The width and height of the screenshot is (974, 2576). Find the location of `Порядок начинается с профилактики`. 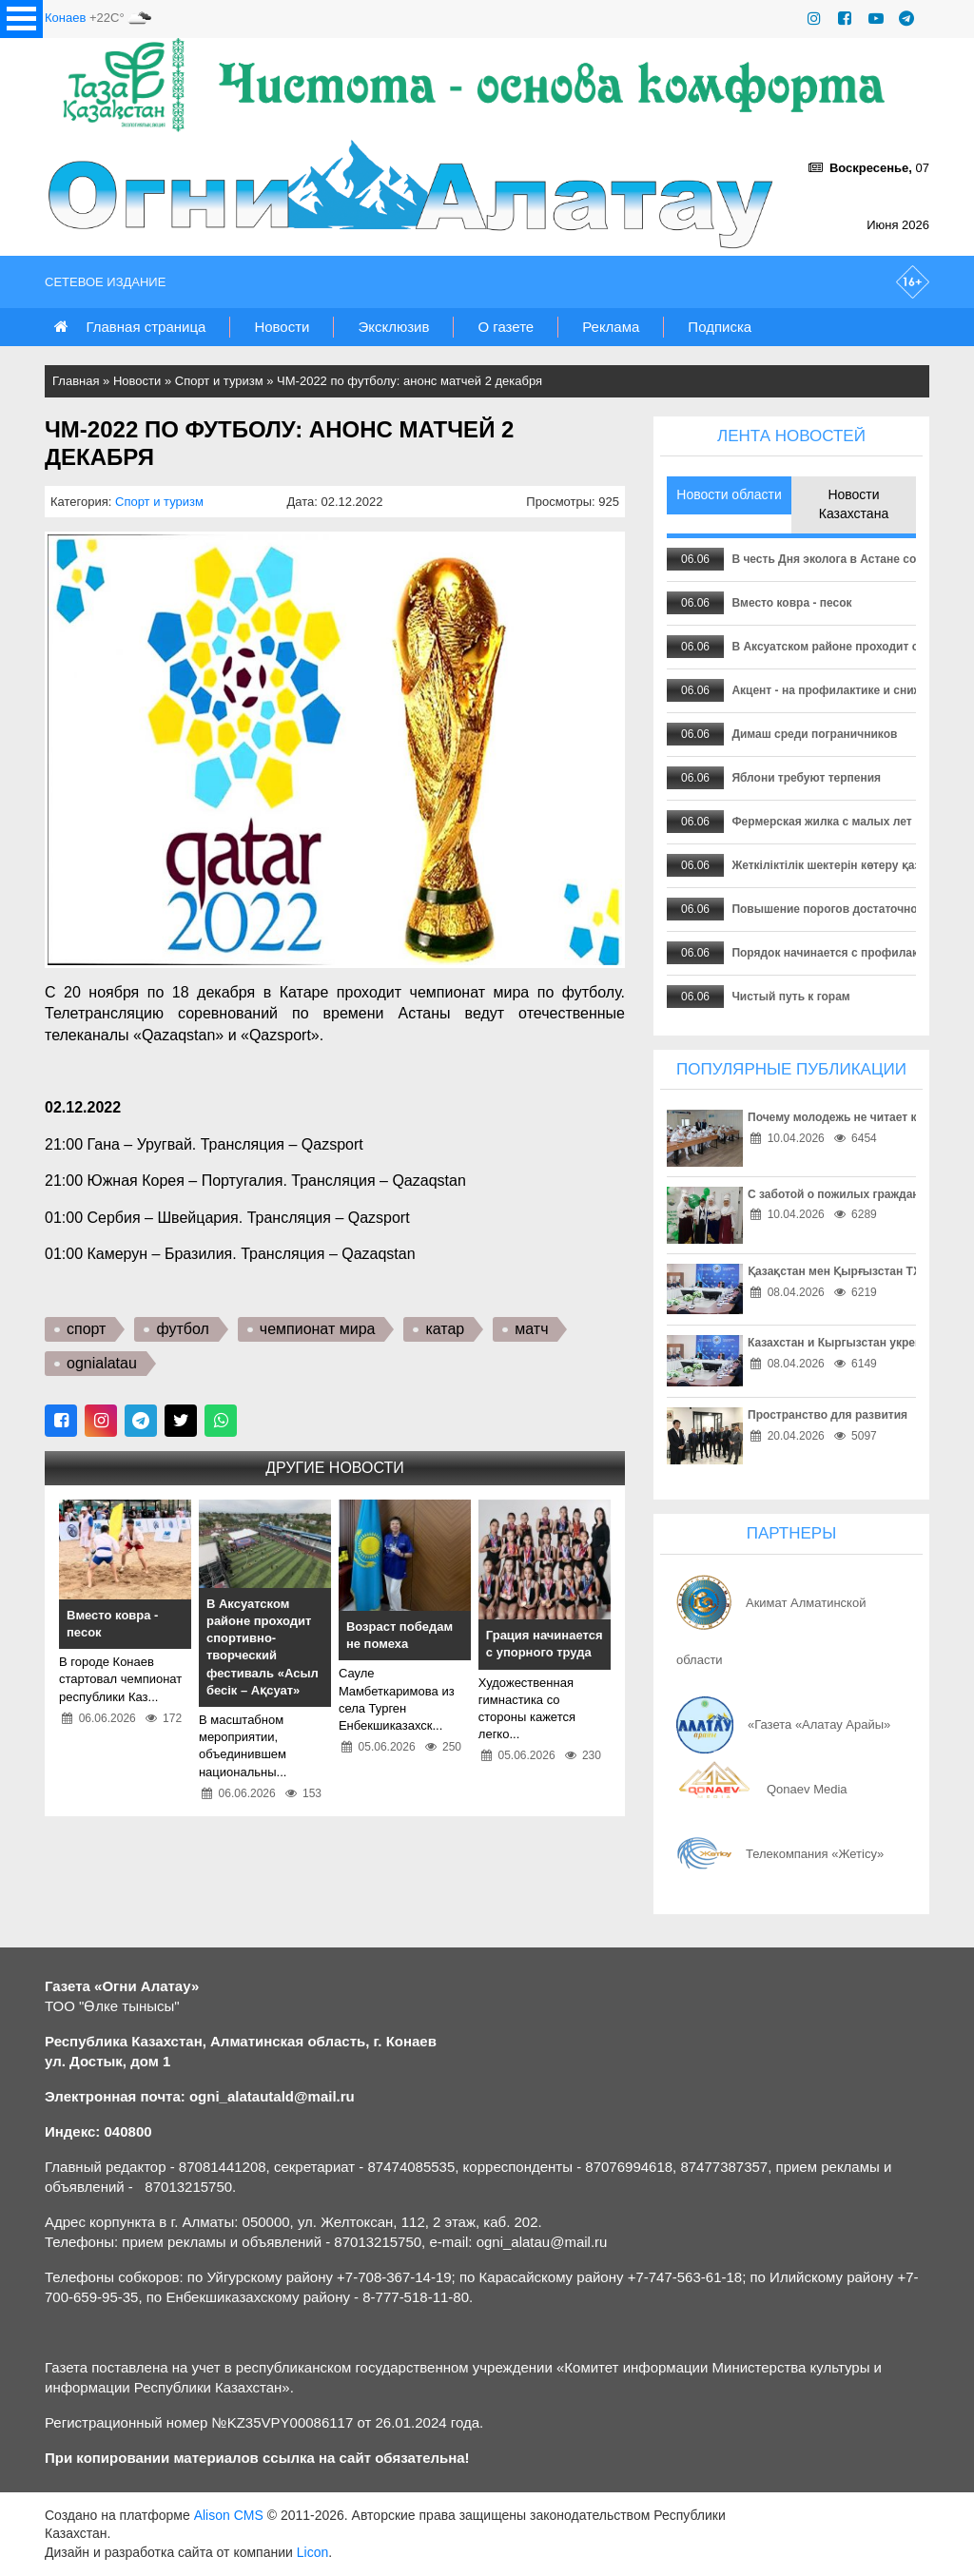

Порядок начинается с профилактики is located at coordinates (837, 952).